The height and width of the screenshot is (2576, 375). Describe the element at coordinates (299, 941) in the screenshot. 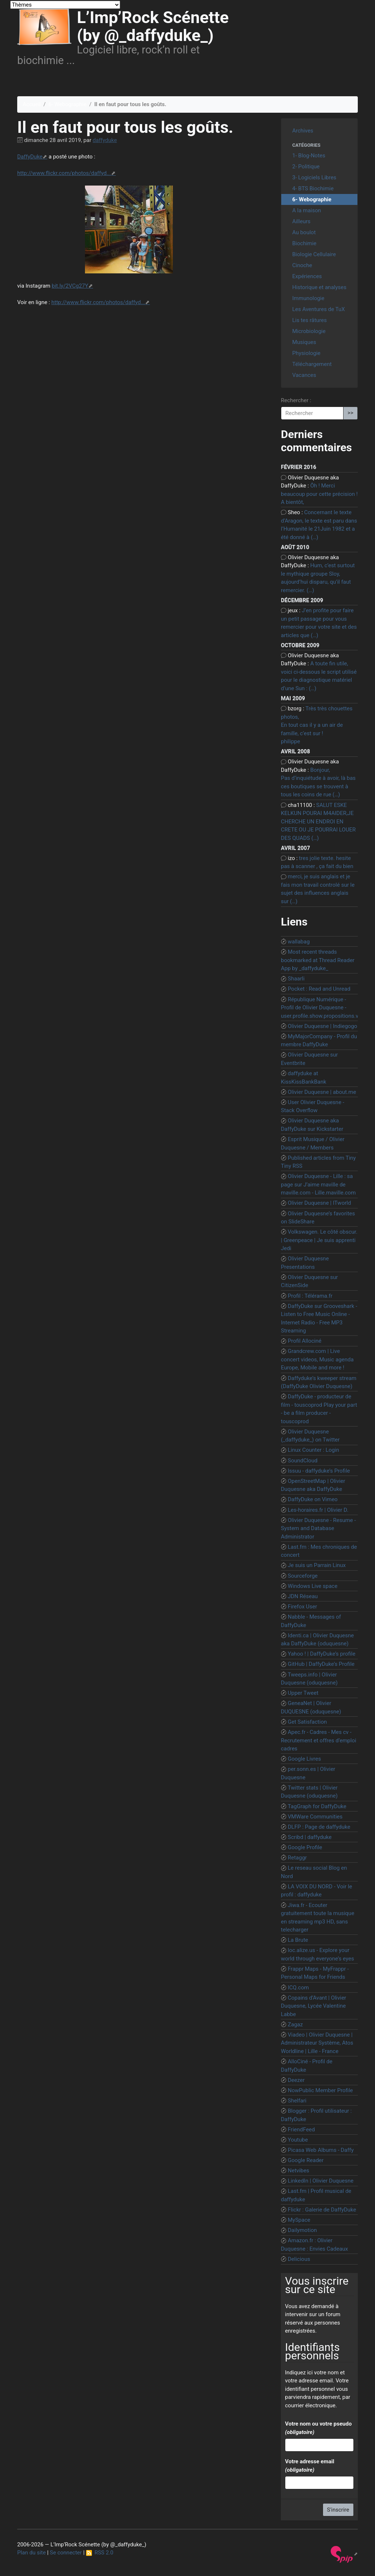

I see `wallabag` at that location.